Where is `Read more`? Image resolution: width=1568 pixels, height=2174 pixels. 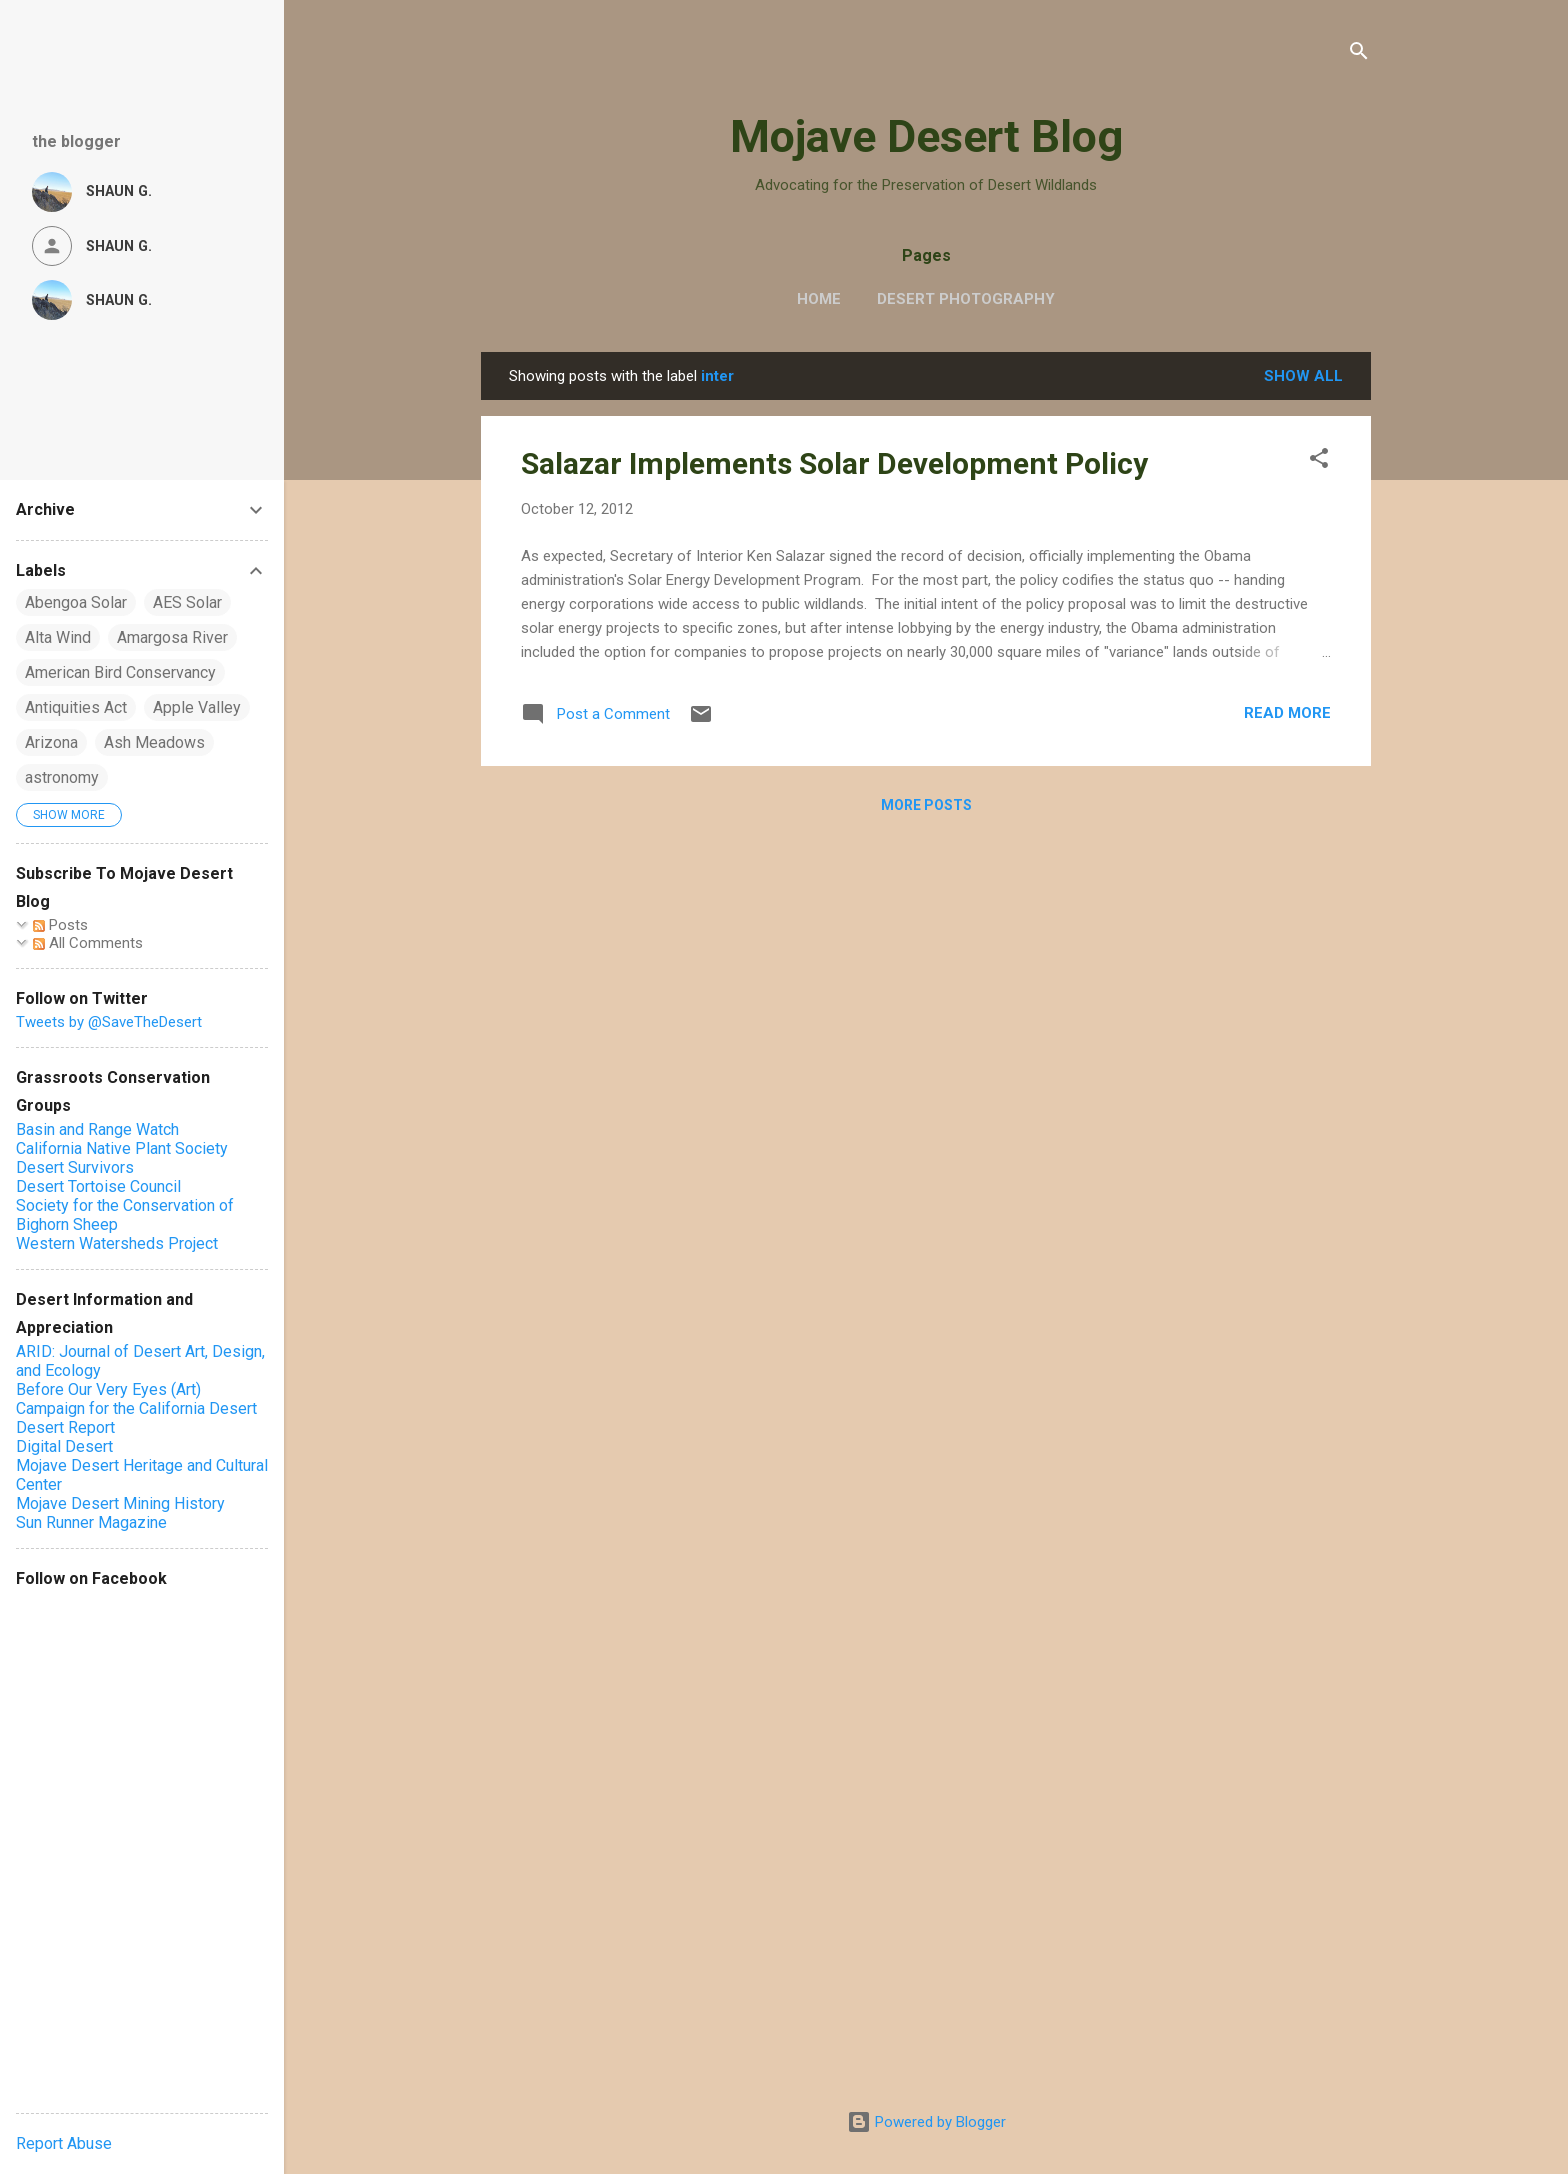 Read more is located at coordinates (1287, 713).